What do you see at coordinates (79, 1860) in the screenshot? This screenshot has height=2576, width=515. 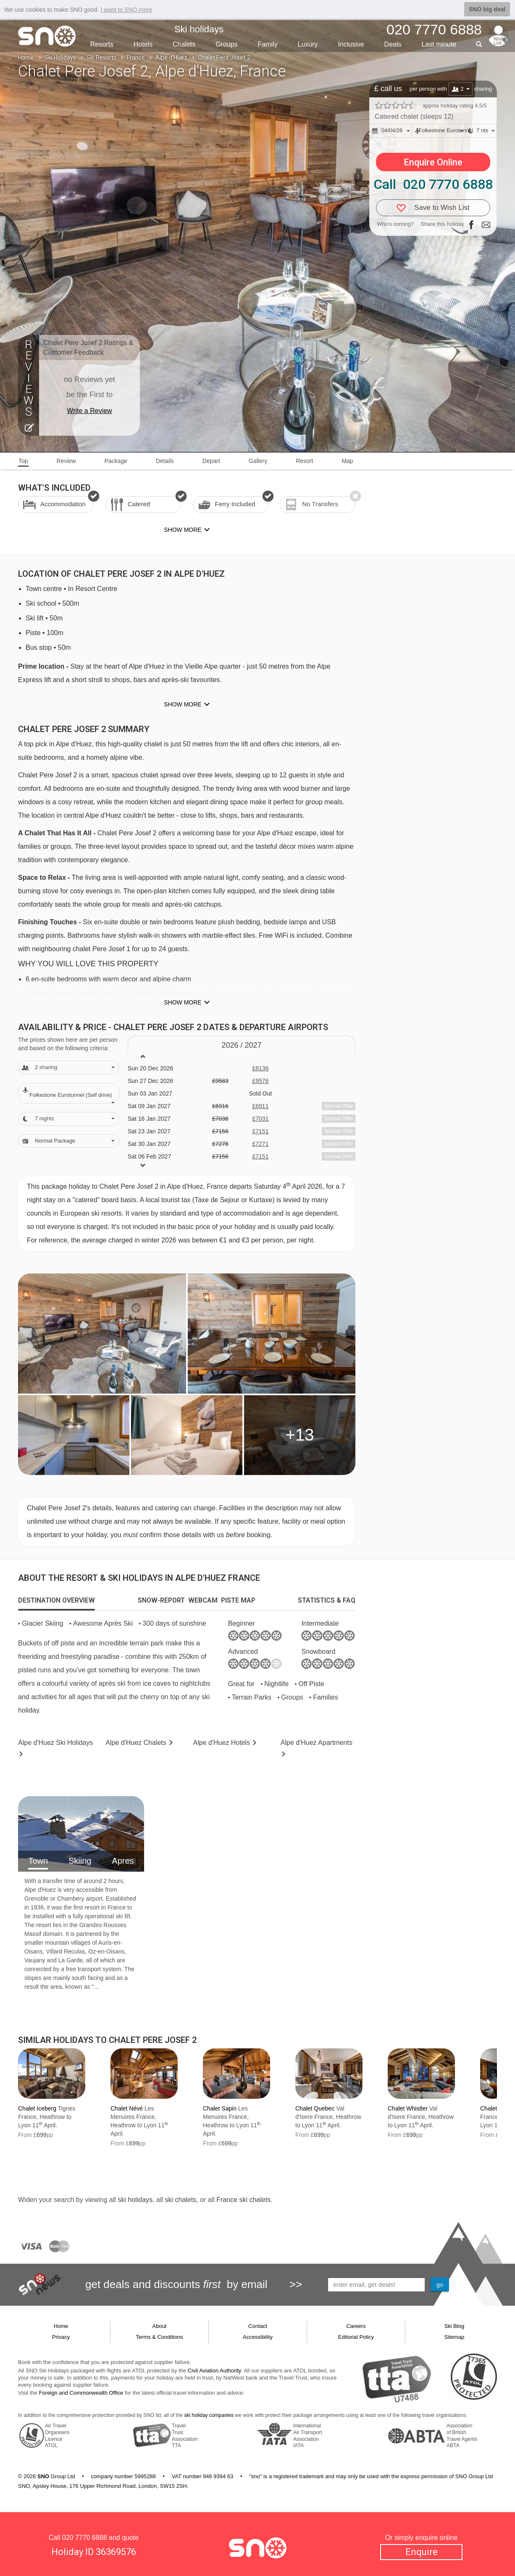 I see `Skiing [tab]` at bounding box center [79, 1860].